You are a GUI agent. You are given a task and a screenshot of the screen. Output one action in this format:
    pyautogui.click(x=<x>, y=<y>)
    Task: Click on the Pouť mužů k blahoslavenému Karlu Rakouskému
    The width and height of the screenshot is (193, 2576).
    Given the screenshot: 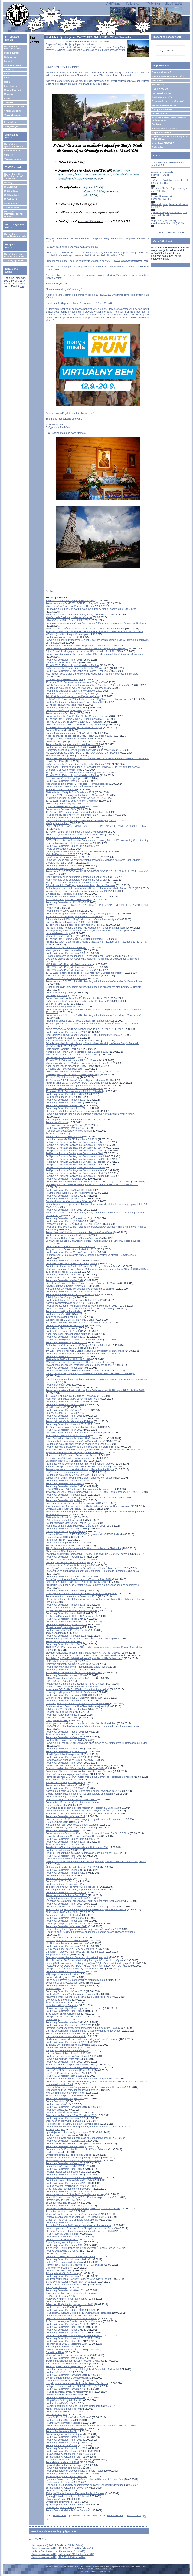 What is the action you would take?
    pyautogui.click(x=73, y=1300)
    